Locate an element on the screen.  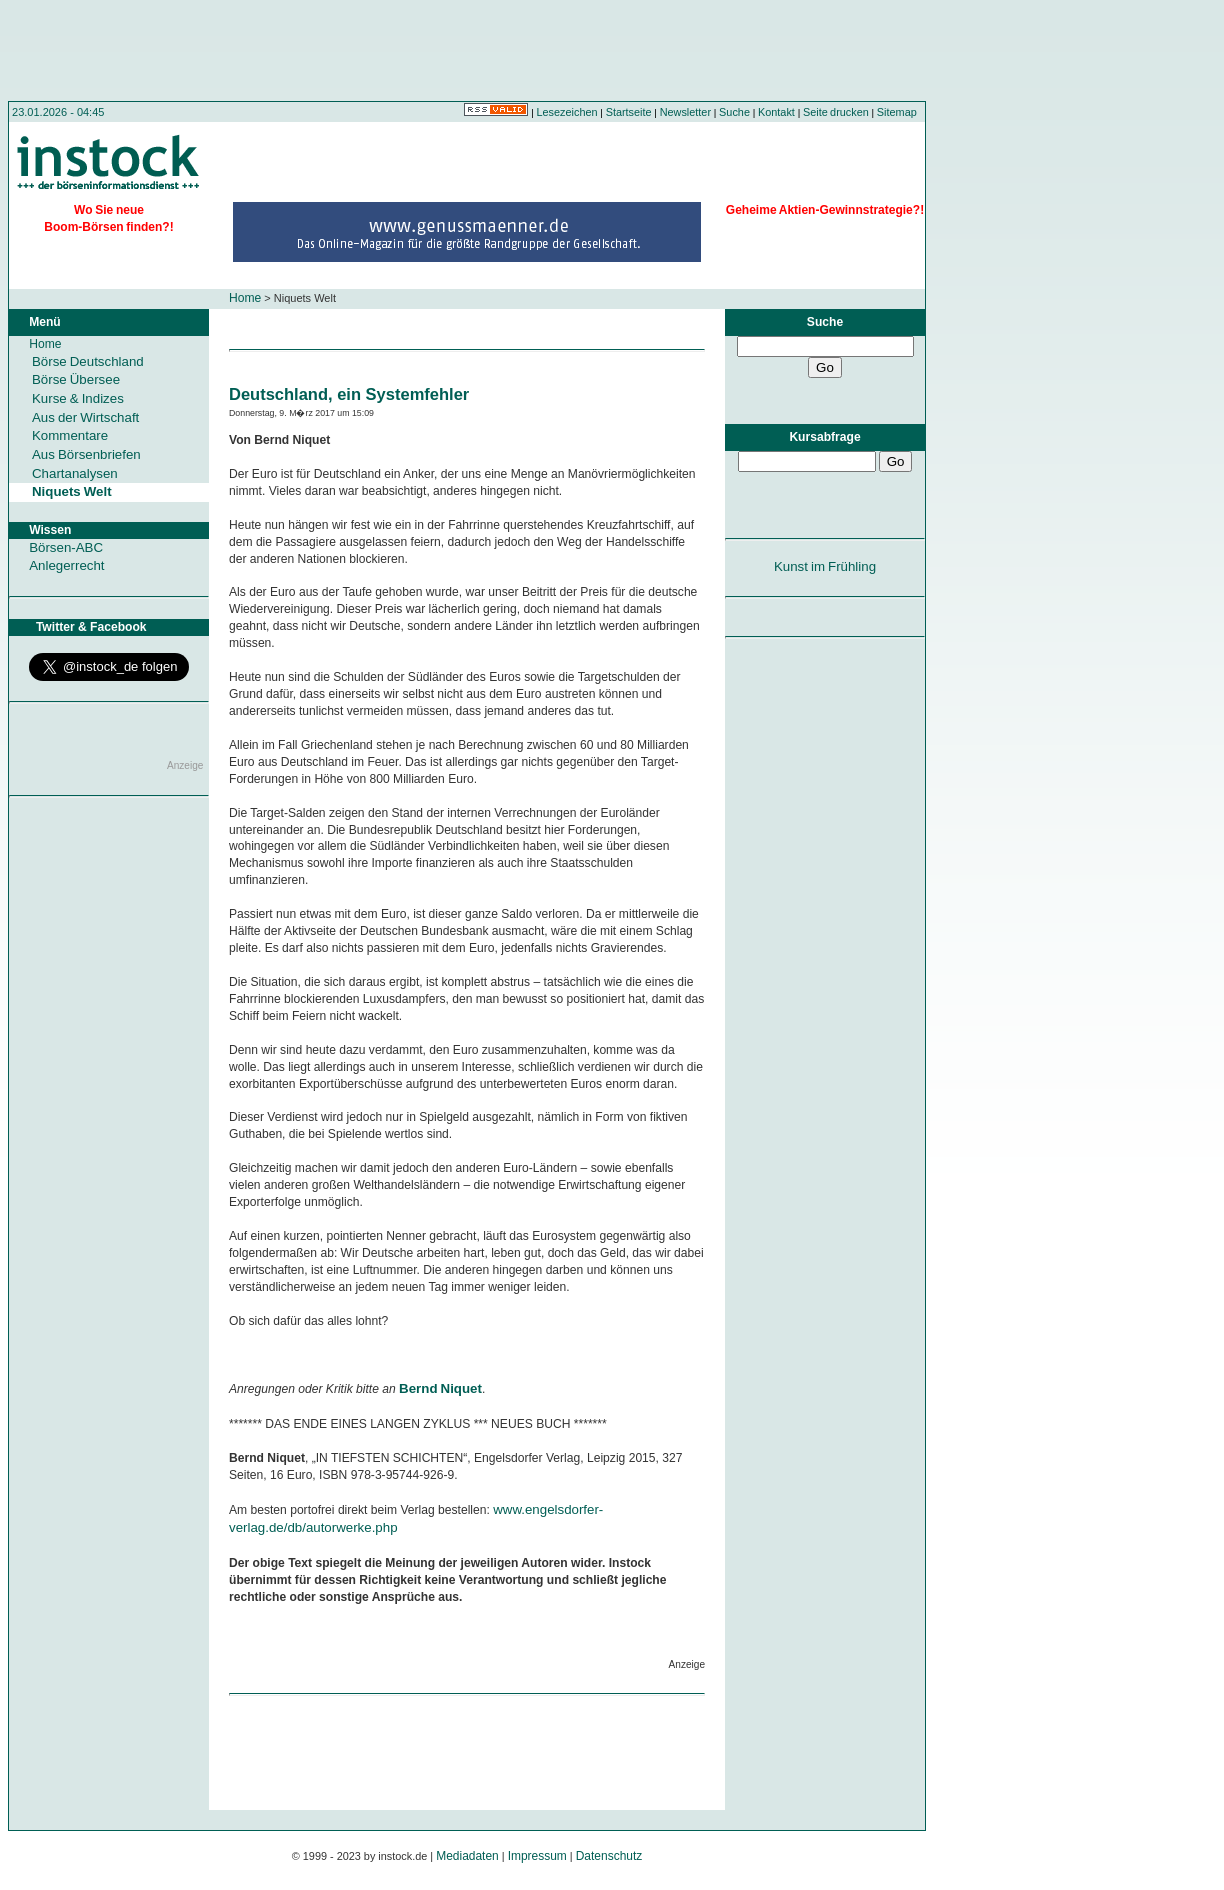
Startseite is located at coordinates (629, 112).